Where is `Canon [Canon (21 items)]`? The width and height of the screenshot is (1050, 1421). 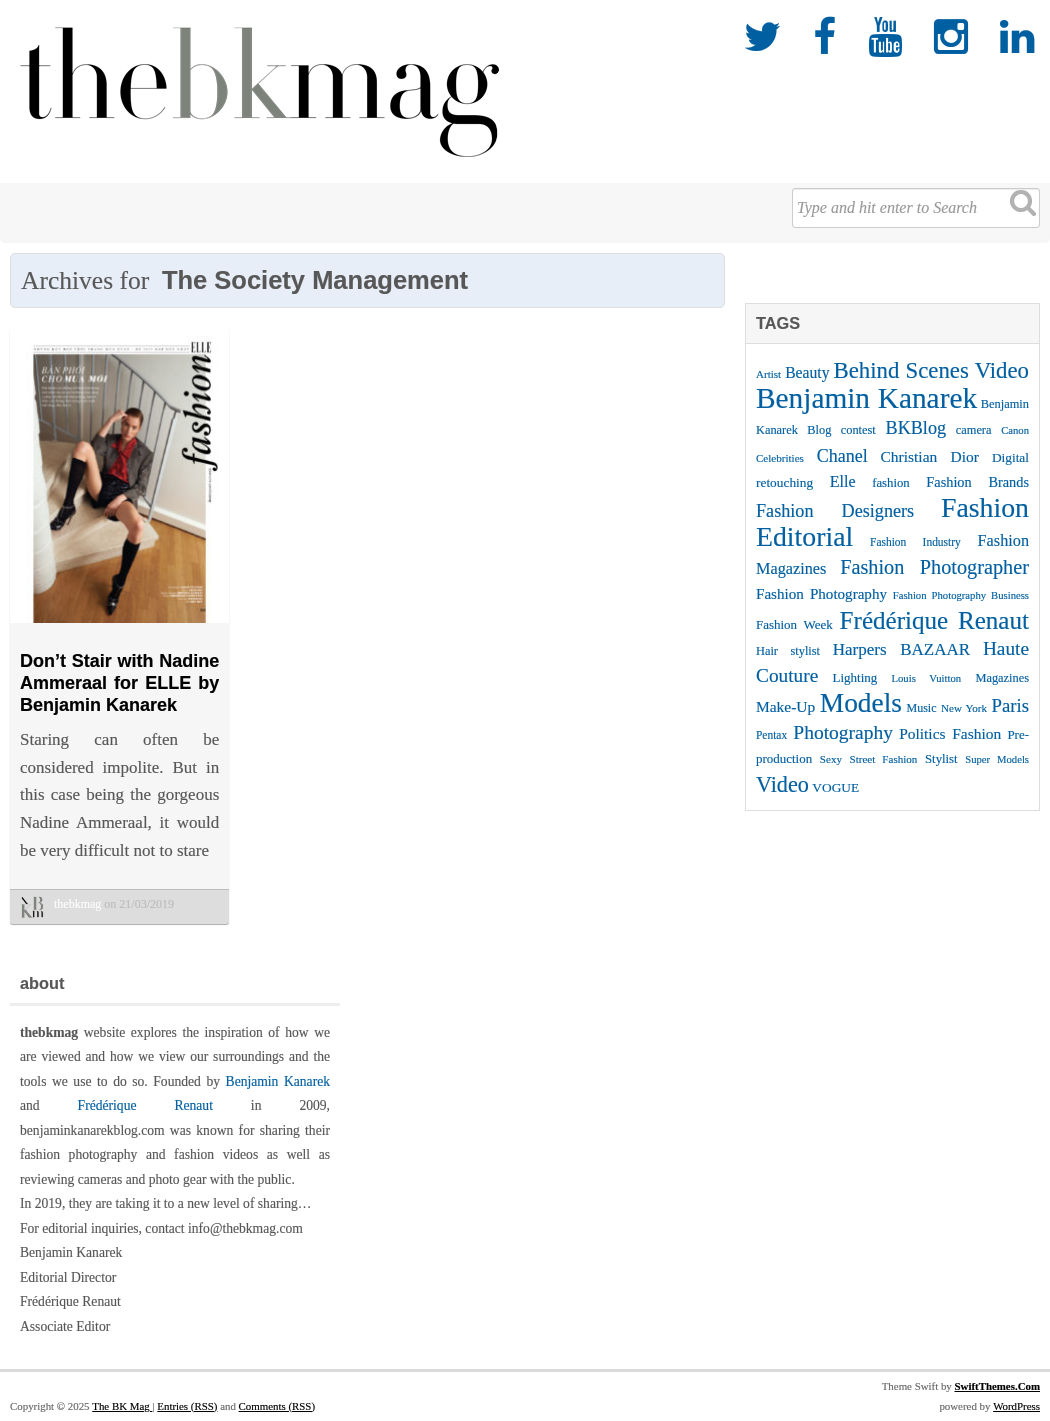
Canon [Canon (21 items)] is located at coordinates (1015, 430).